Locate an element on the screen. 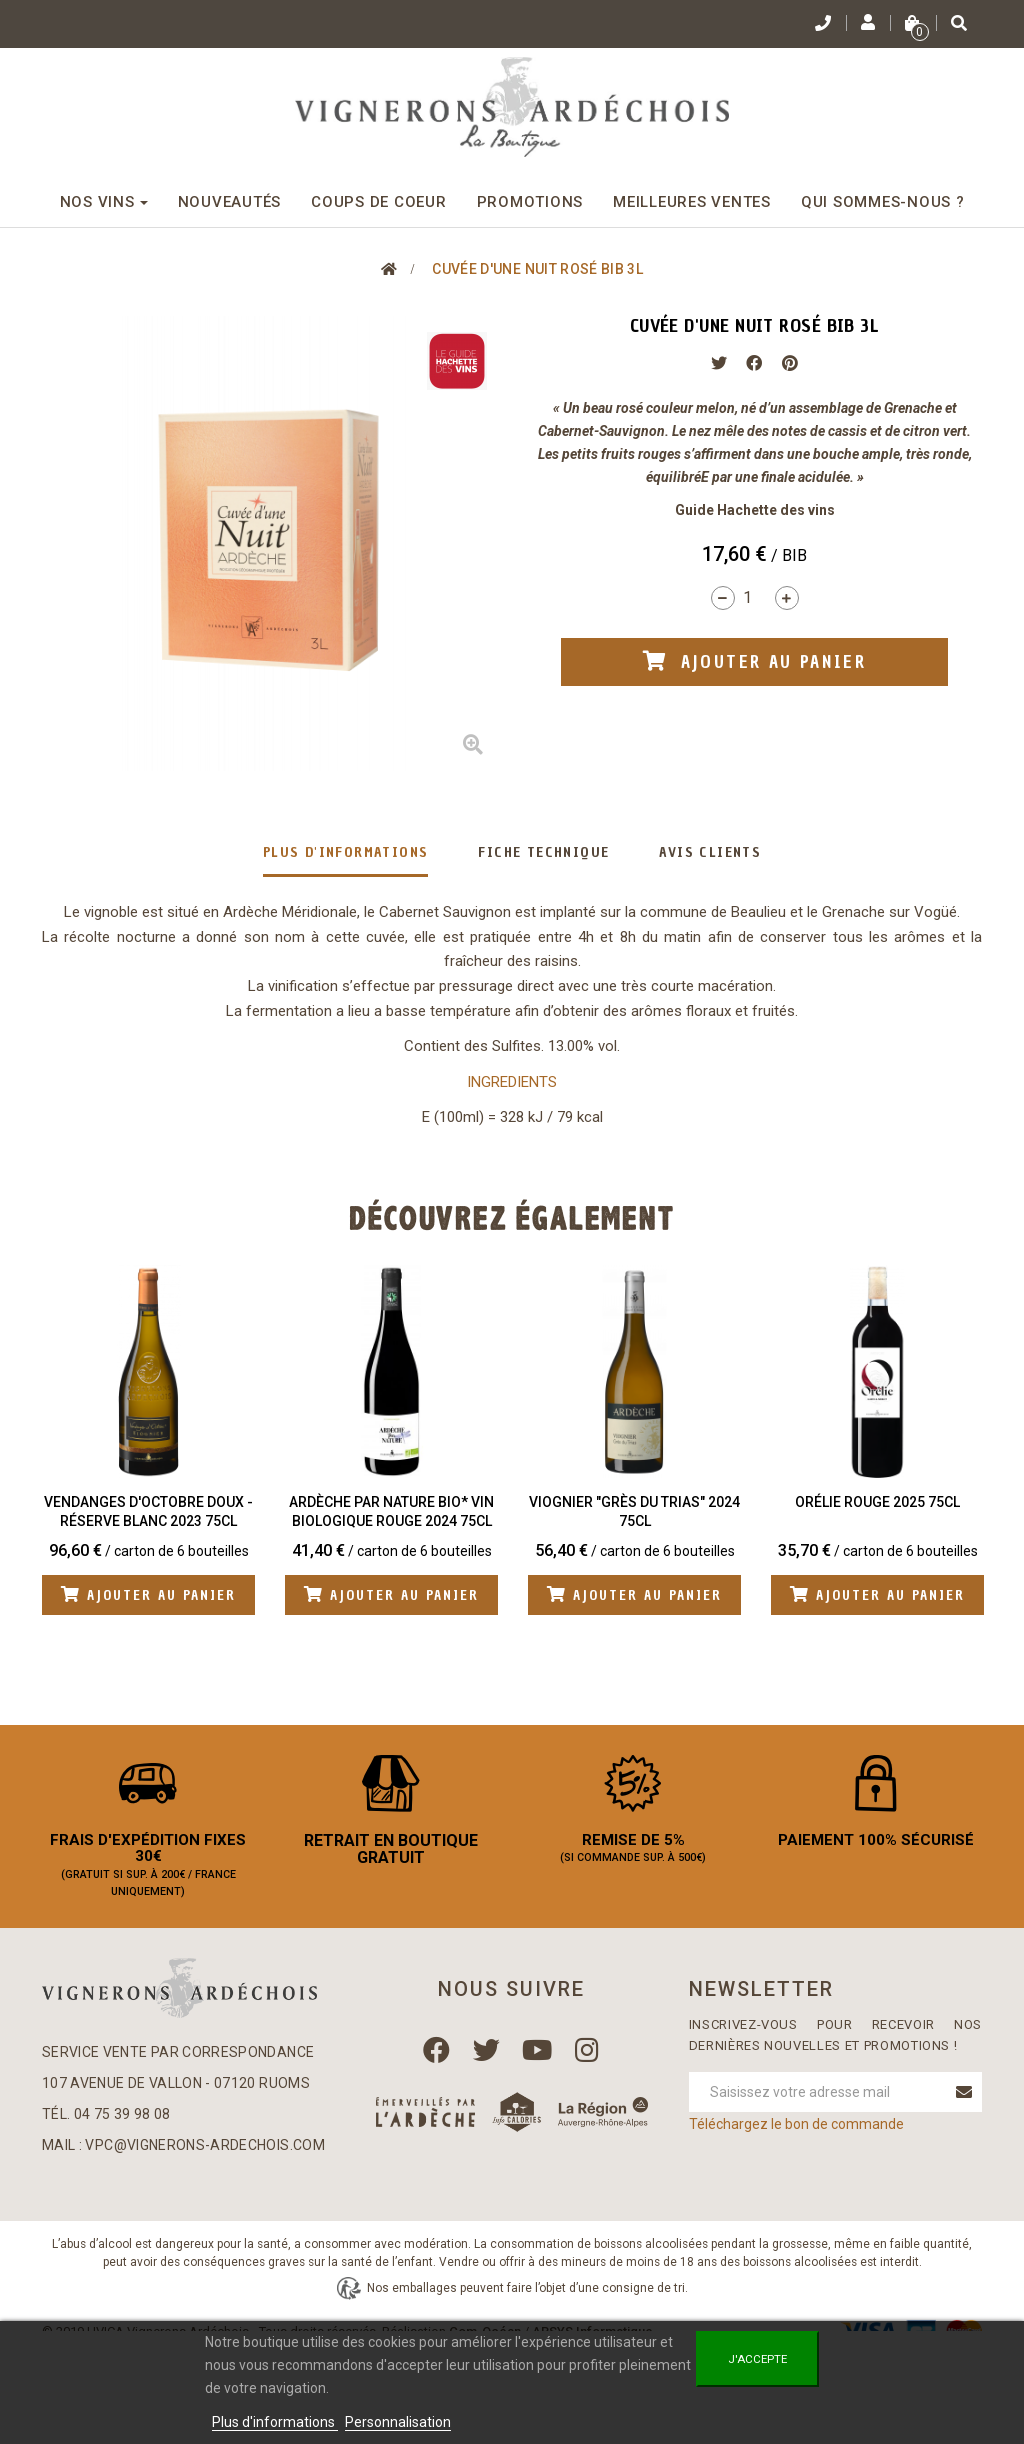 The height and width of the screenshot is (2444, 1024). Téléchargez le bon de commande is located at coordinates (796, 2137).